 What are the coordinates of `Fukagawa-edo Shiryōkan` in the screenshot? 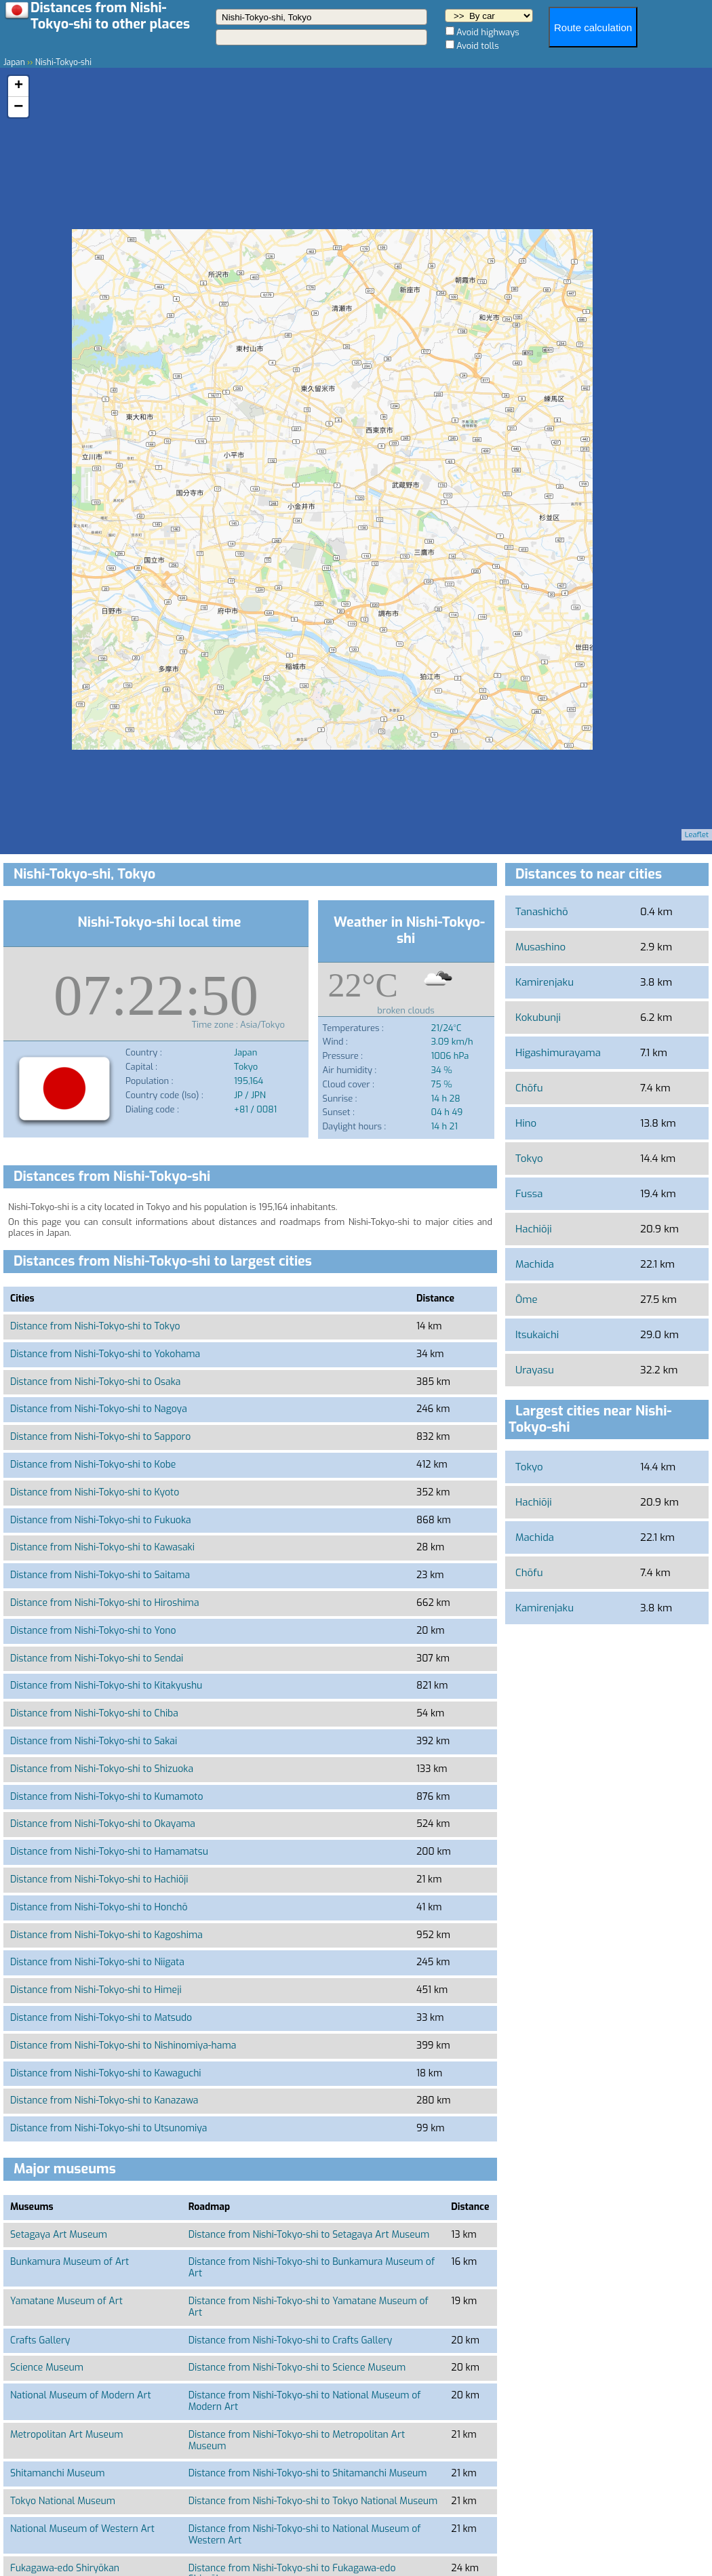 It's located at (64, 2568).